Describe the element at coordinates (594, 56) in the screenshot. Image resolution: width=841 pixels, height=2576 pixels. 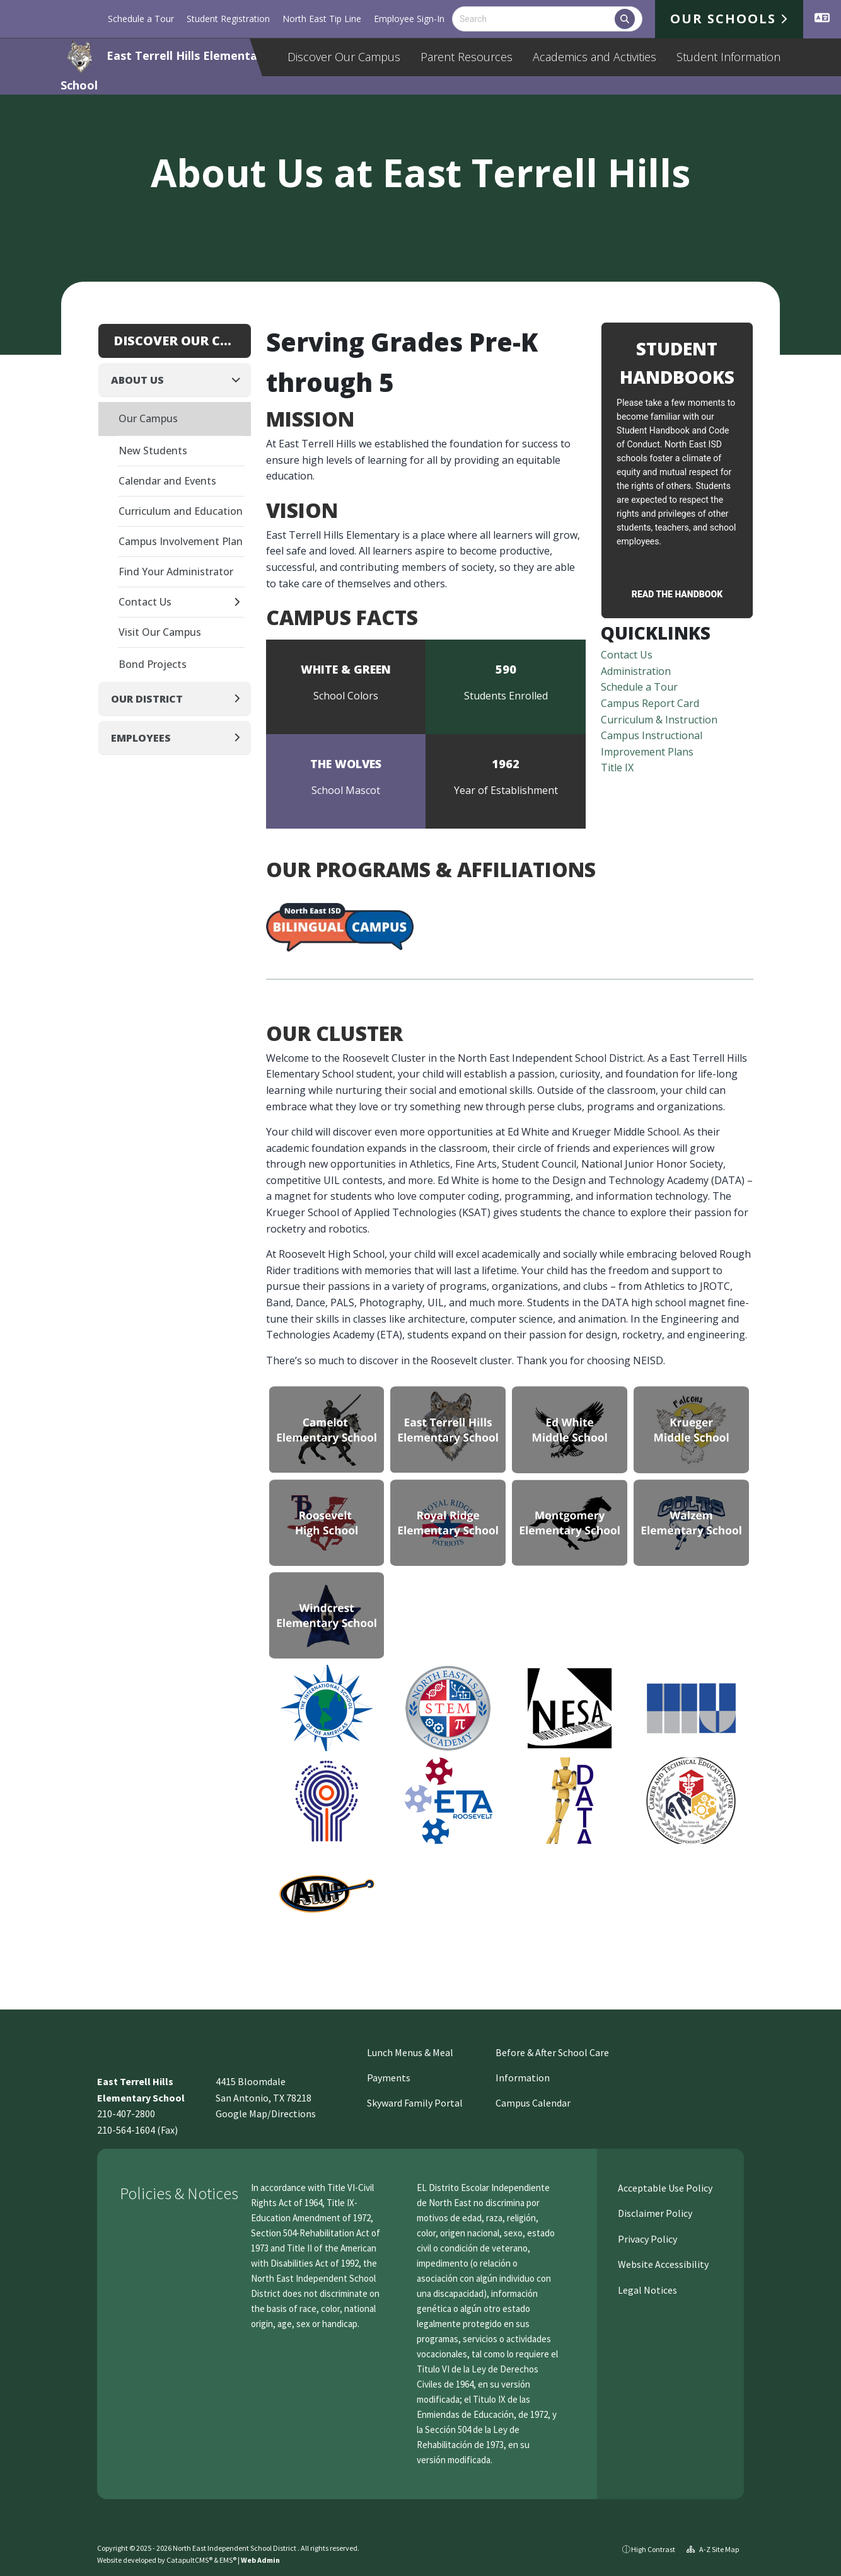
I see `Academics and Activities` at that location.